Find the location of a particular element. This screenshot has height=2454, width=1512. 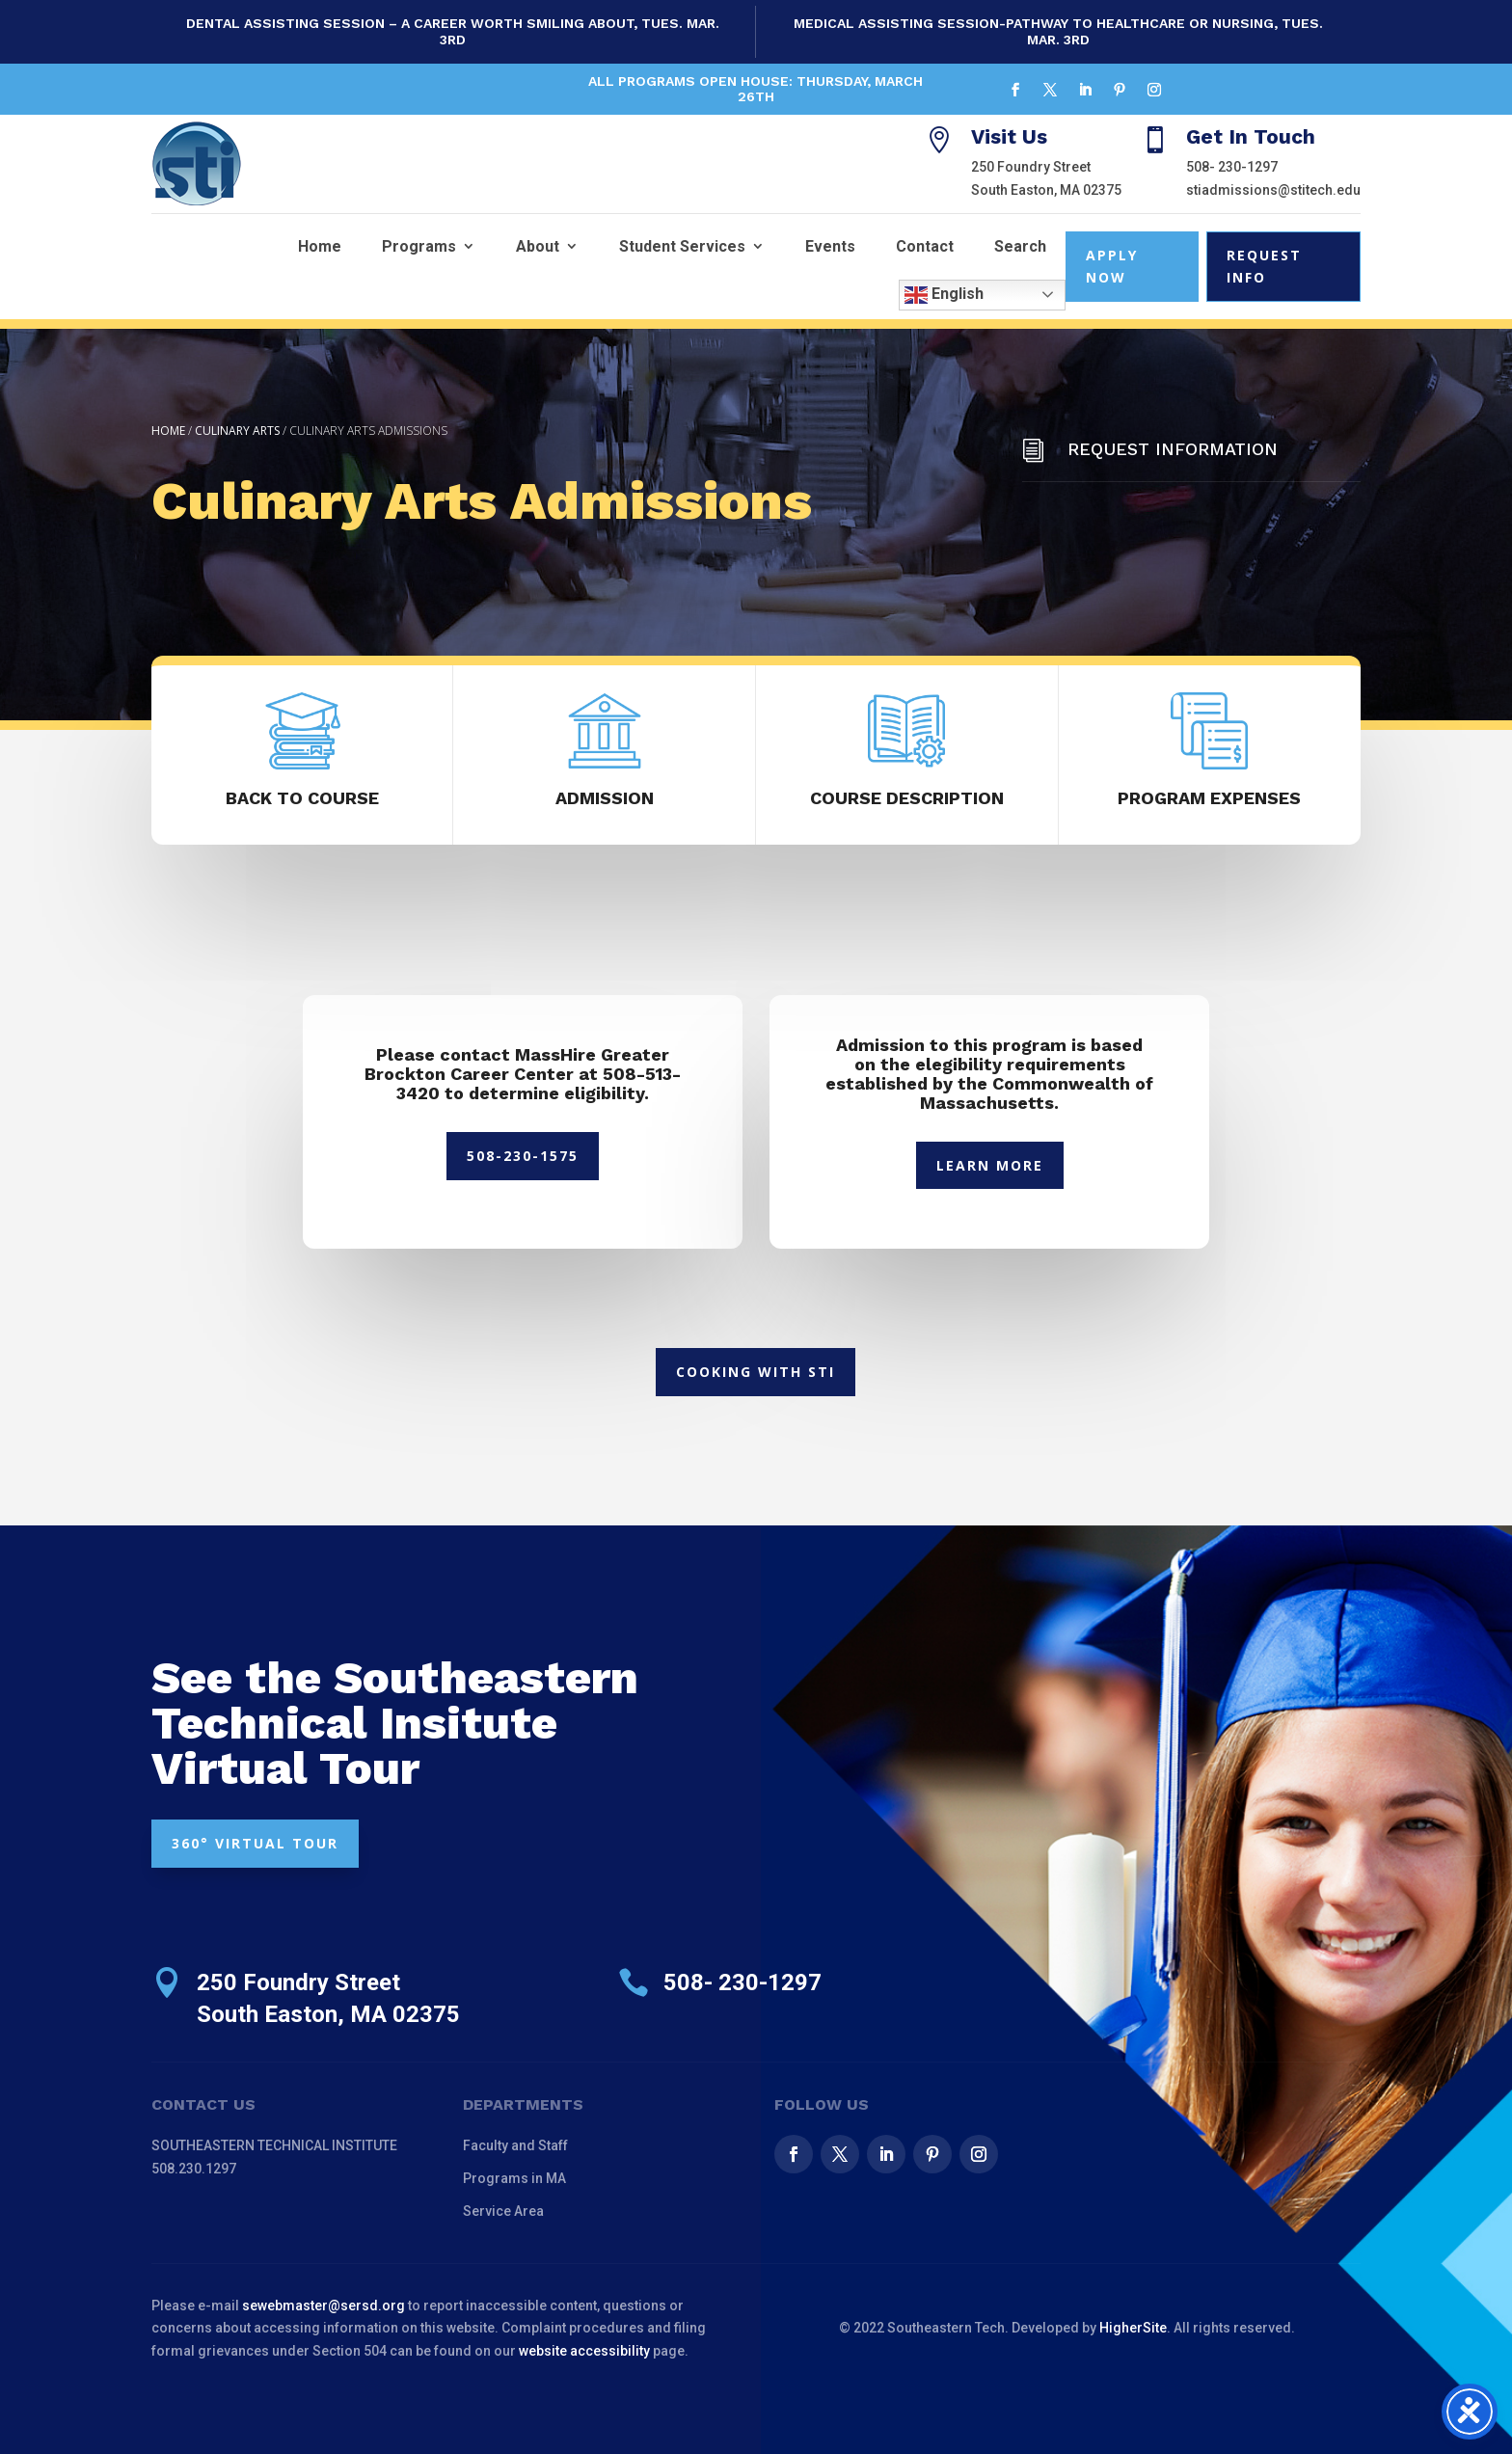

All Programs Open House: Thursday, March 26th is located at coordinates (755, 89).